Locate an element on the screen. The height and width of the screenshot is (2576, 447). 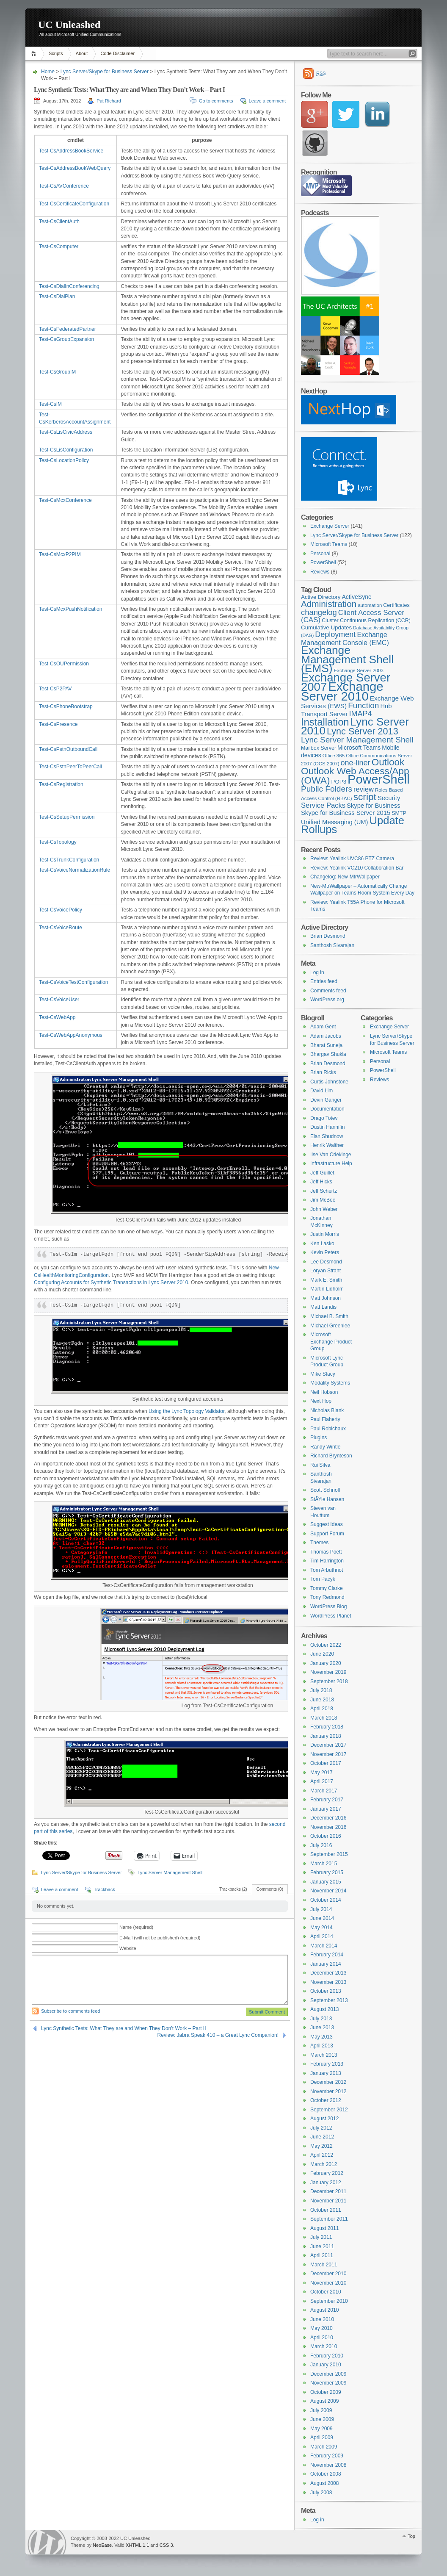
March 2018 is located at coordinates (323, 1718).